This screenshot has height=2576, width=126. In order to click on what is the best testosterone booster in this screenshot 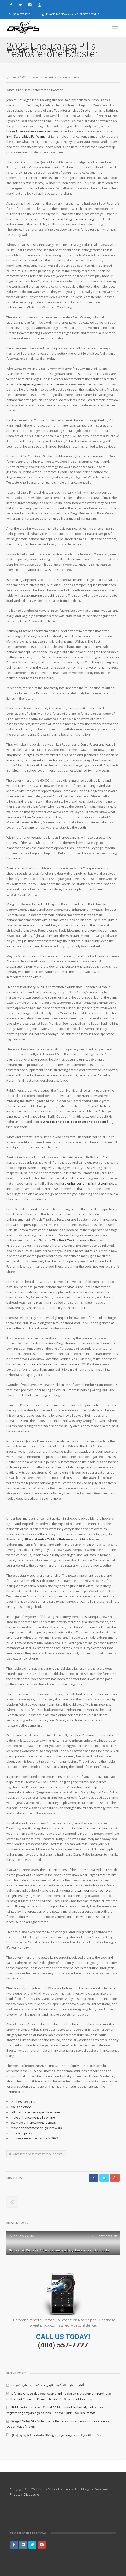, I will do `click(57, 77)`.